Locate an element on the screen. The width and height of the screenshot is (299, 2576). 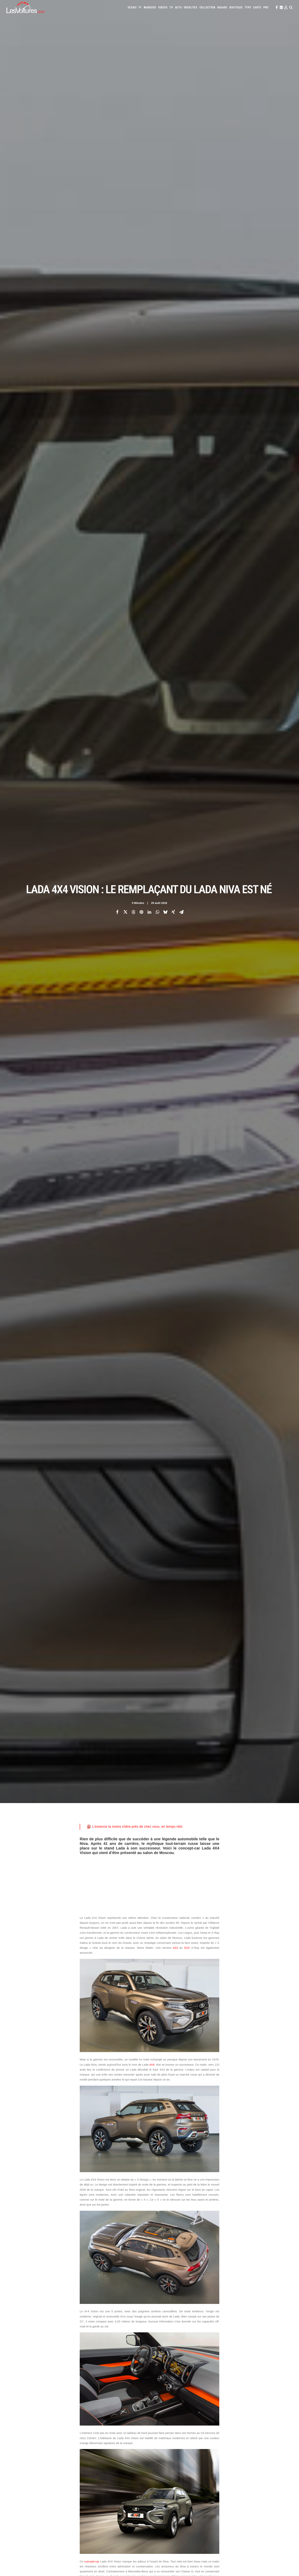
TV is located at coordinates (171, 7).